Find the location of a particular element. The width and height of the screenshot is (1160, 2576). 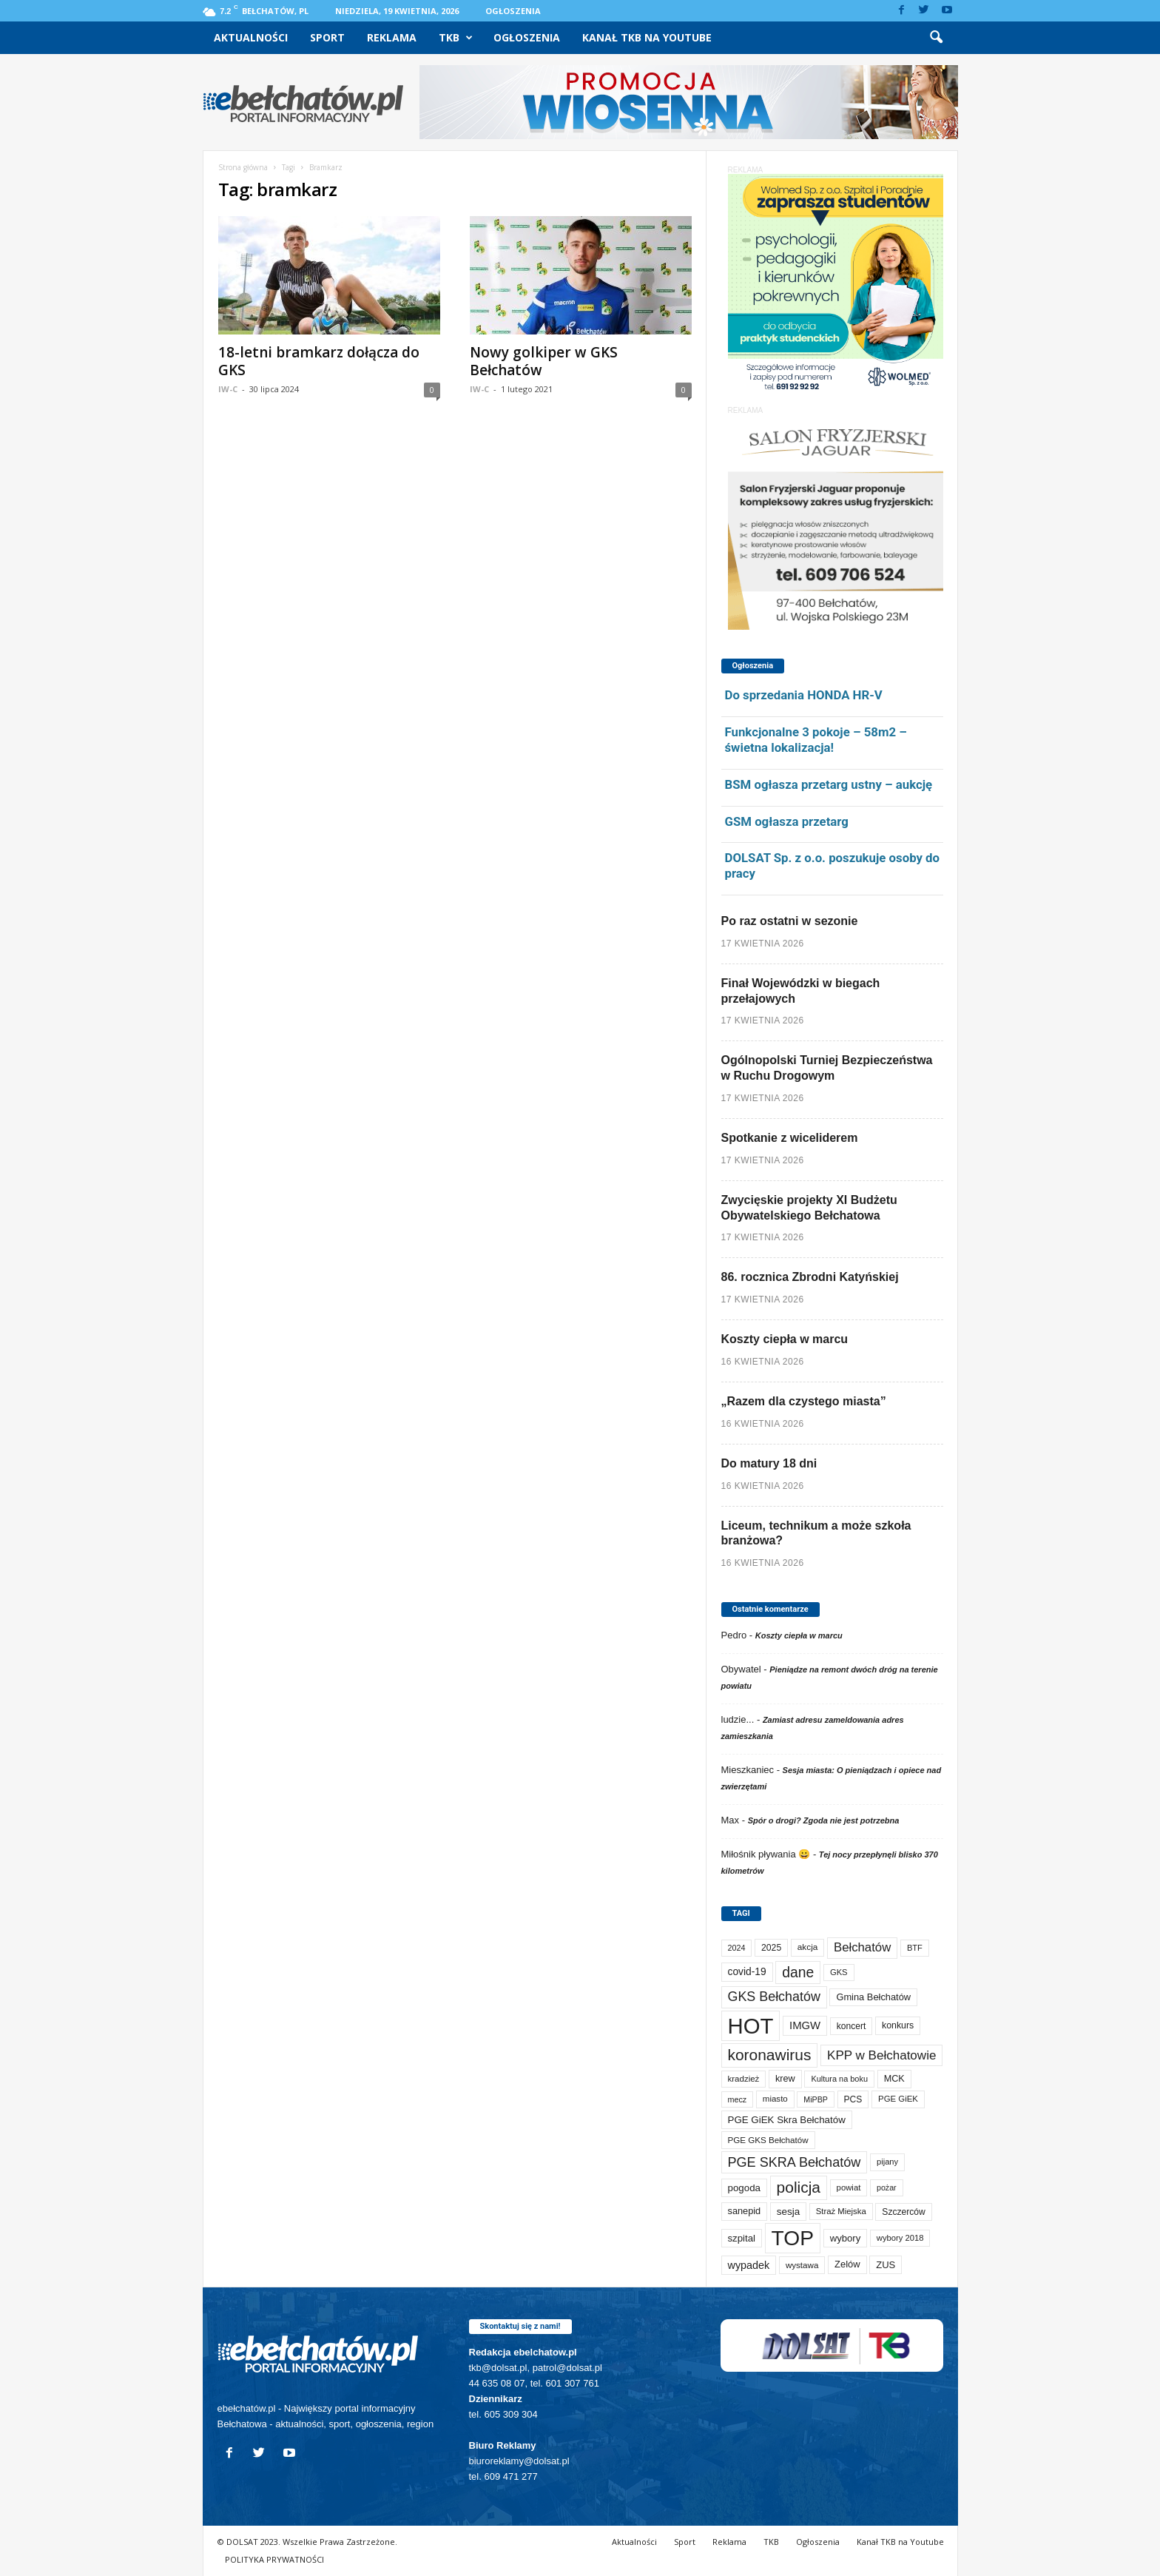

kradzież [kradzież (69 elementów)] is located at coordinates (744, 2078).